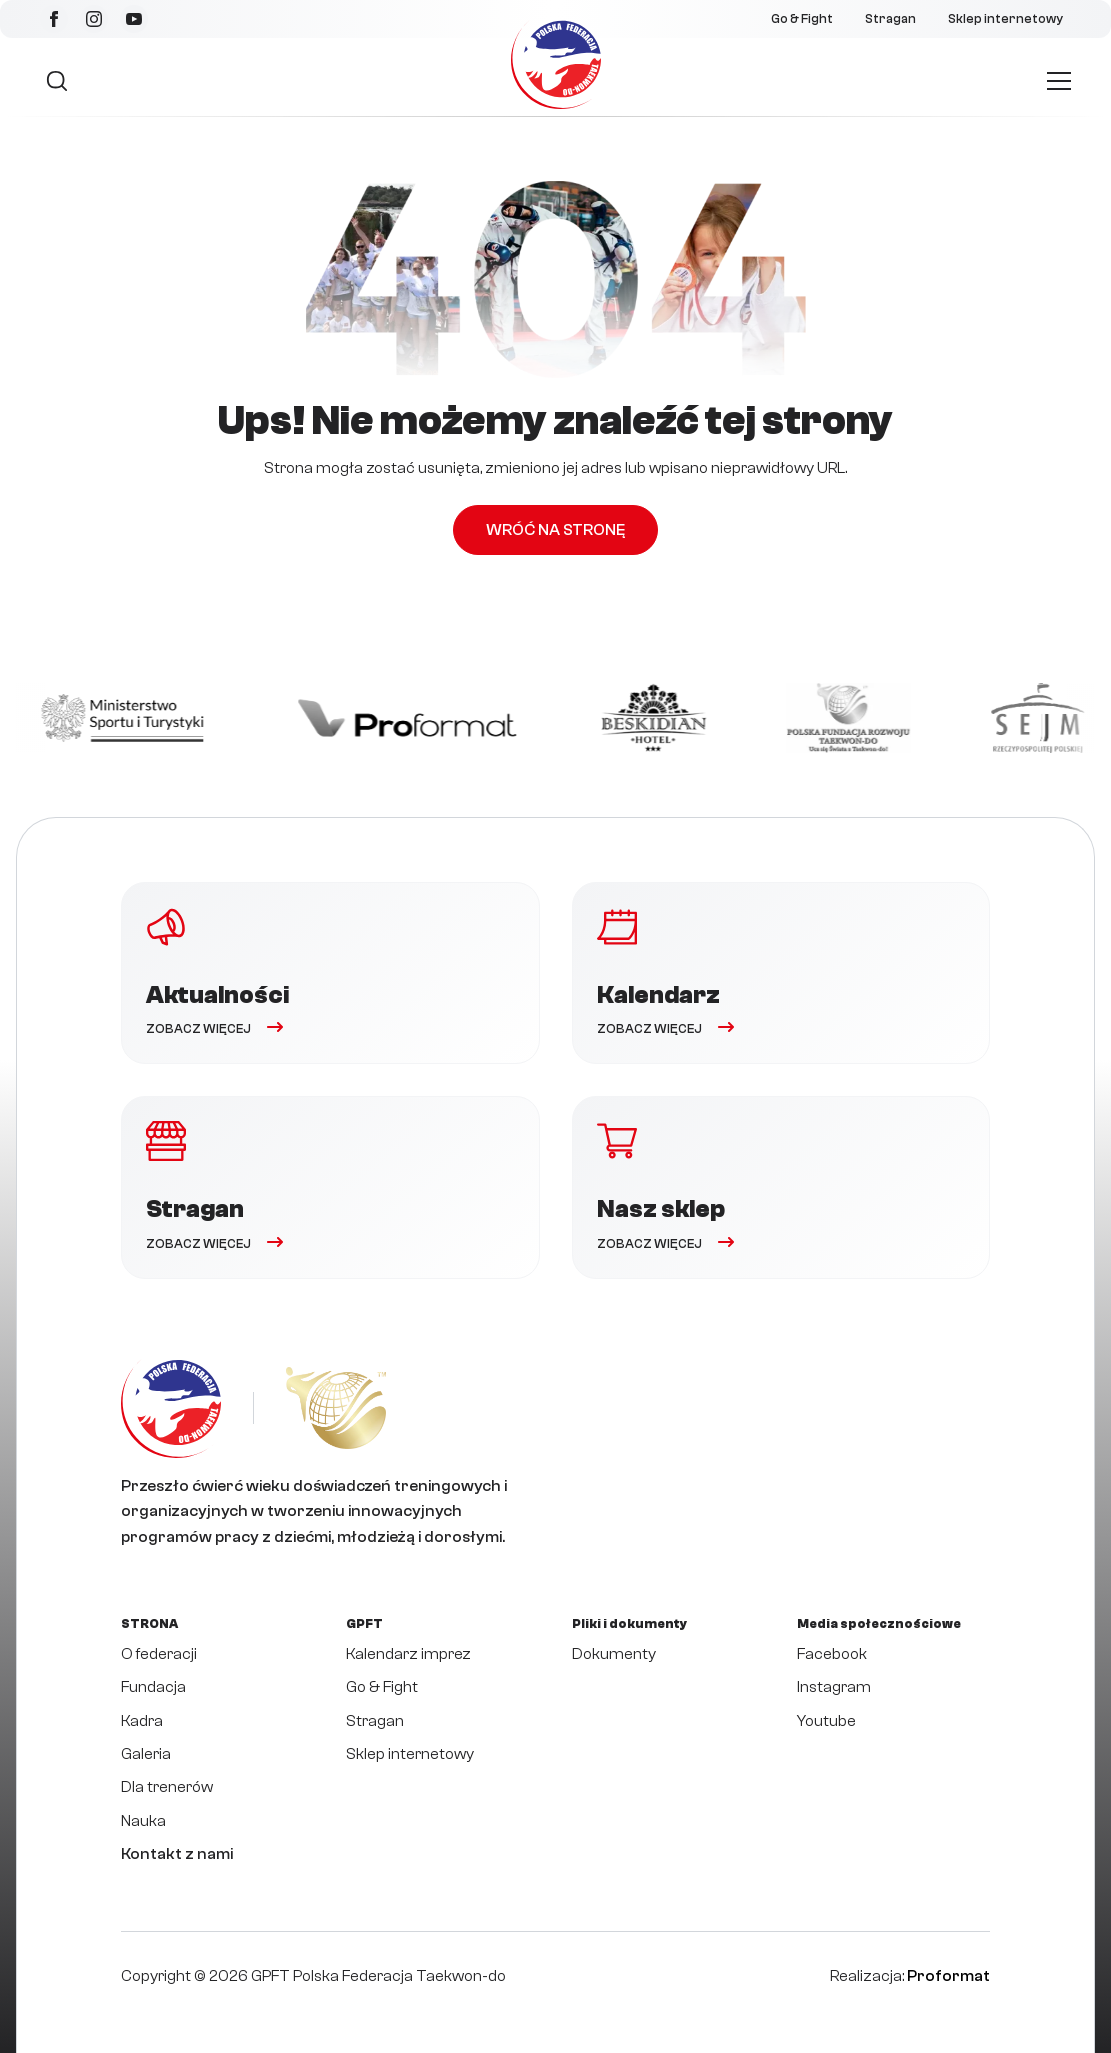 The width and height of the screenshot is (1111, 2053). Describe the element at coordinates (1059, 81) in the screenshot. I see `[Open Menu]` at that location.